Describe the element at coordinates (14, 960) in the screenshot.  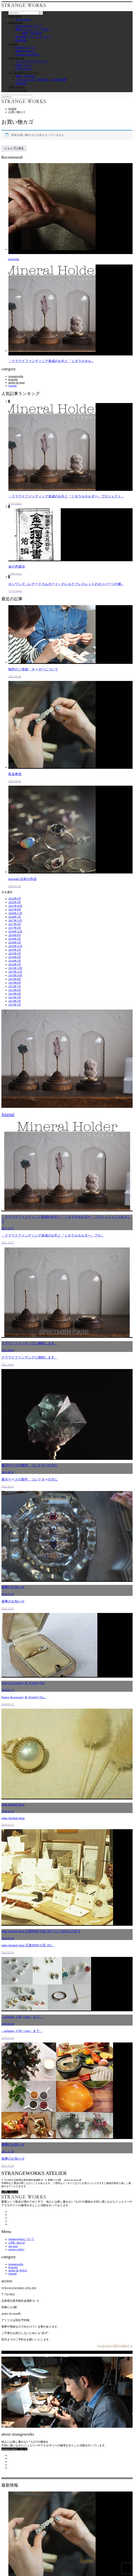
I see `2014年3月` at that location.